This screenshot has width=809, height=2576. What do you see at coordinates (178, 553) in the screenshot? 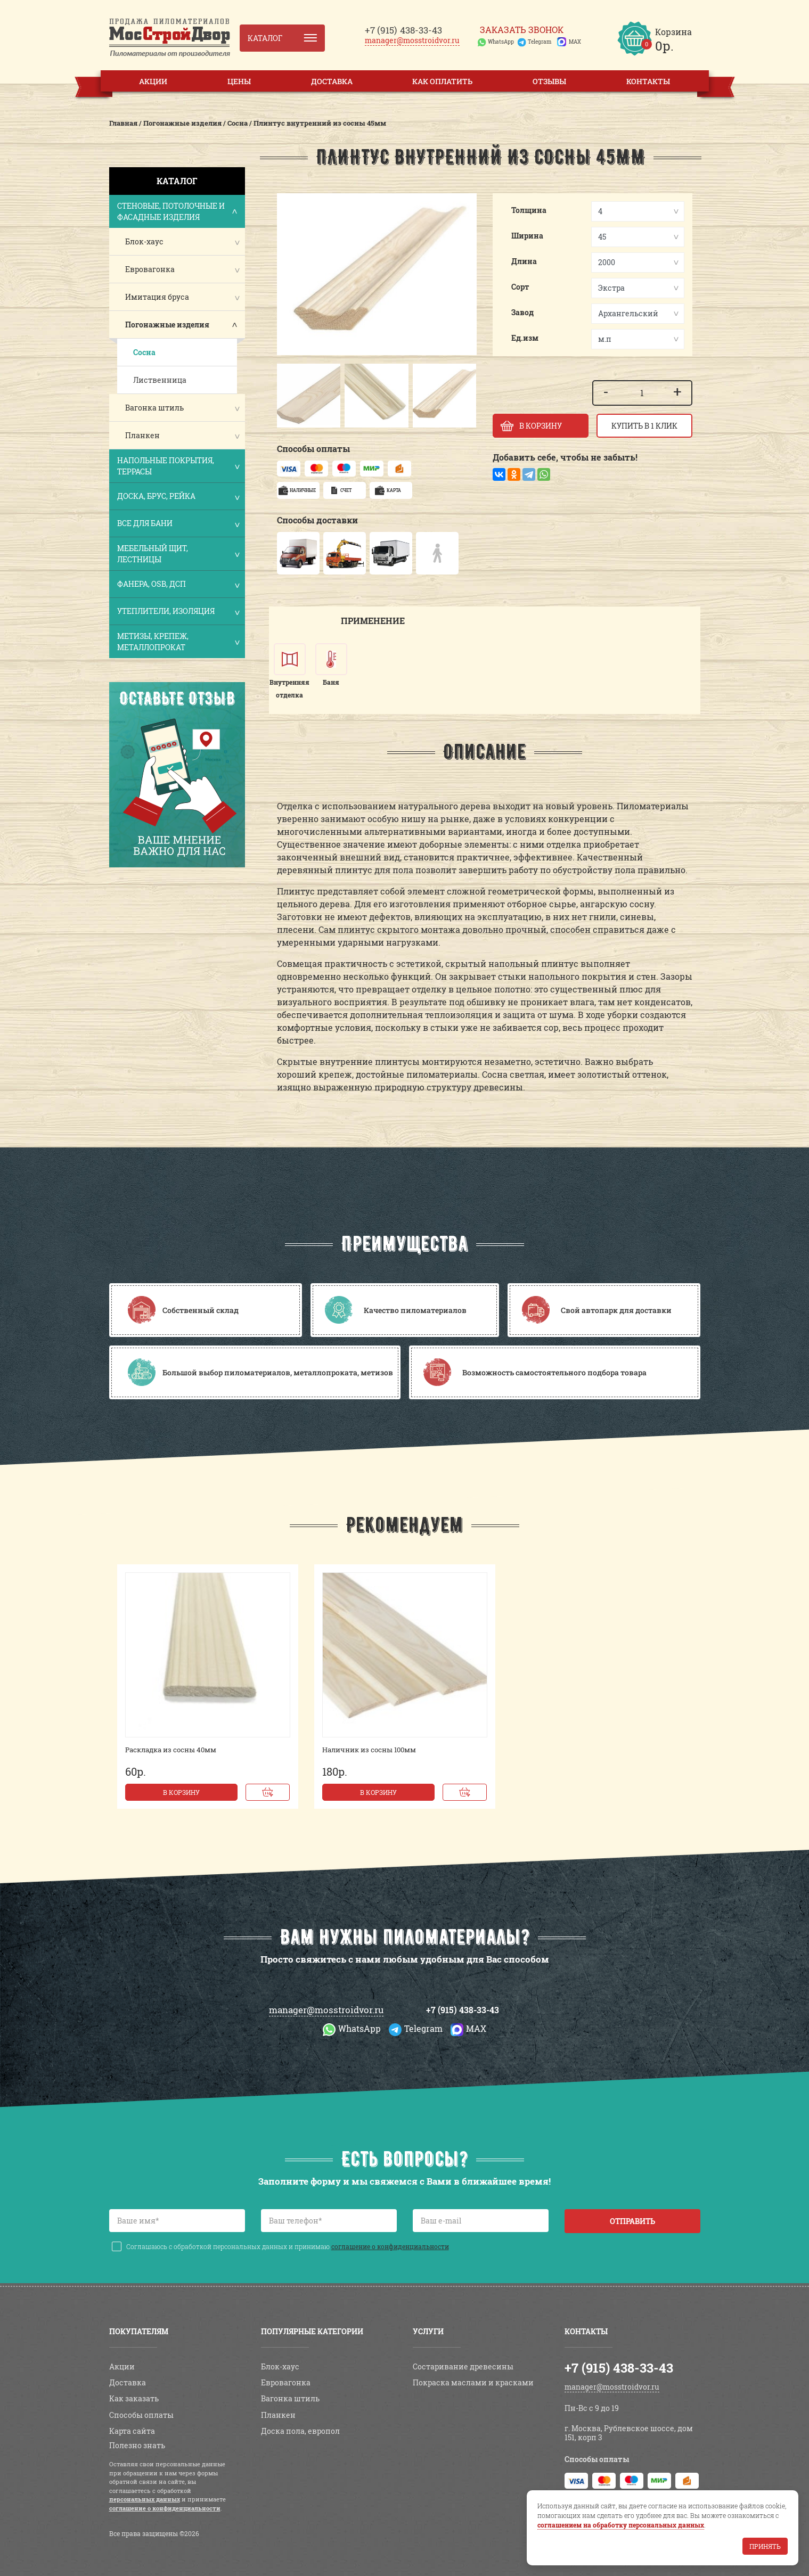
I see `Мебельный щит, лестницы` at bounding box center [178, 553].